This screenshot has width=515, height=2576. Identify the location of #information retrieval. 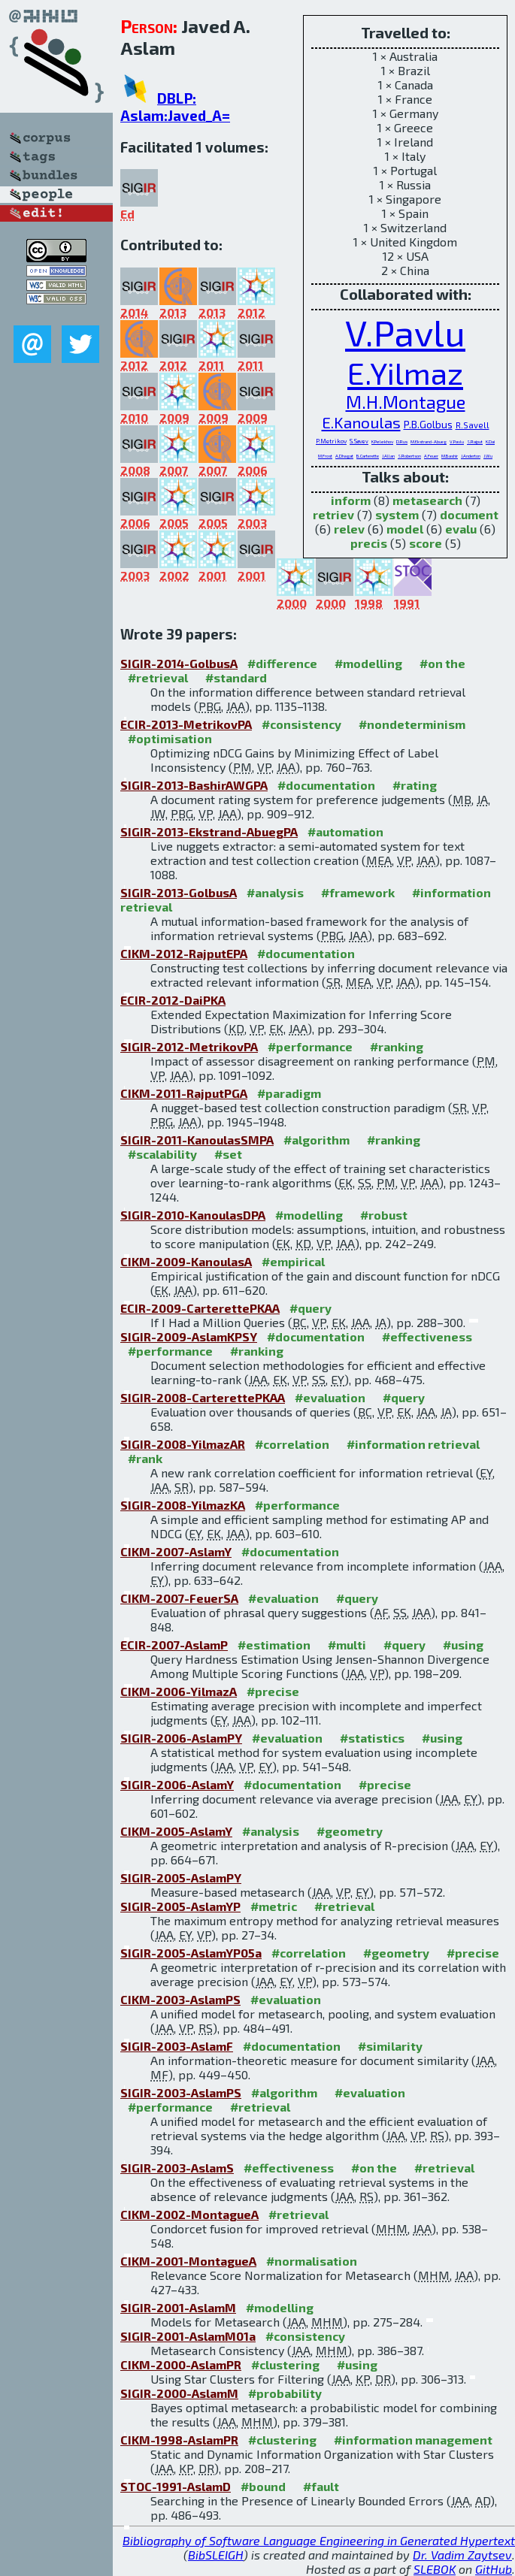
(413, 1444).